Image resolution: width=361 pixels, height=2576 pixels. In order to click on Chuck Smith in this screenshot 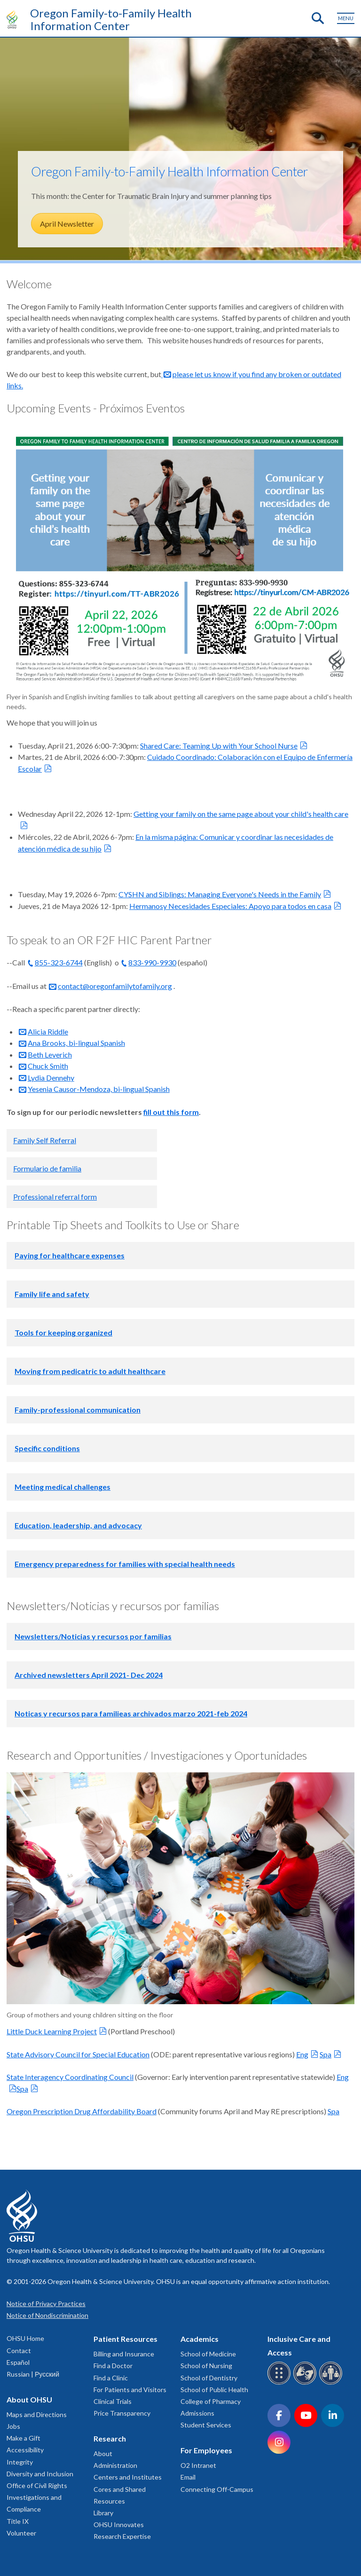, I will do `click(48, 1065)`.